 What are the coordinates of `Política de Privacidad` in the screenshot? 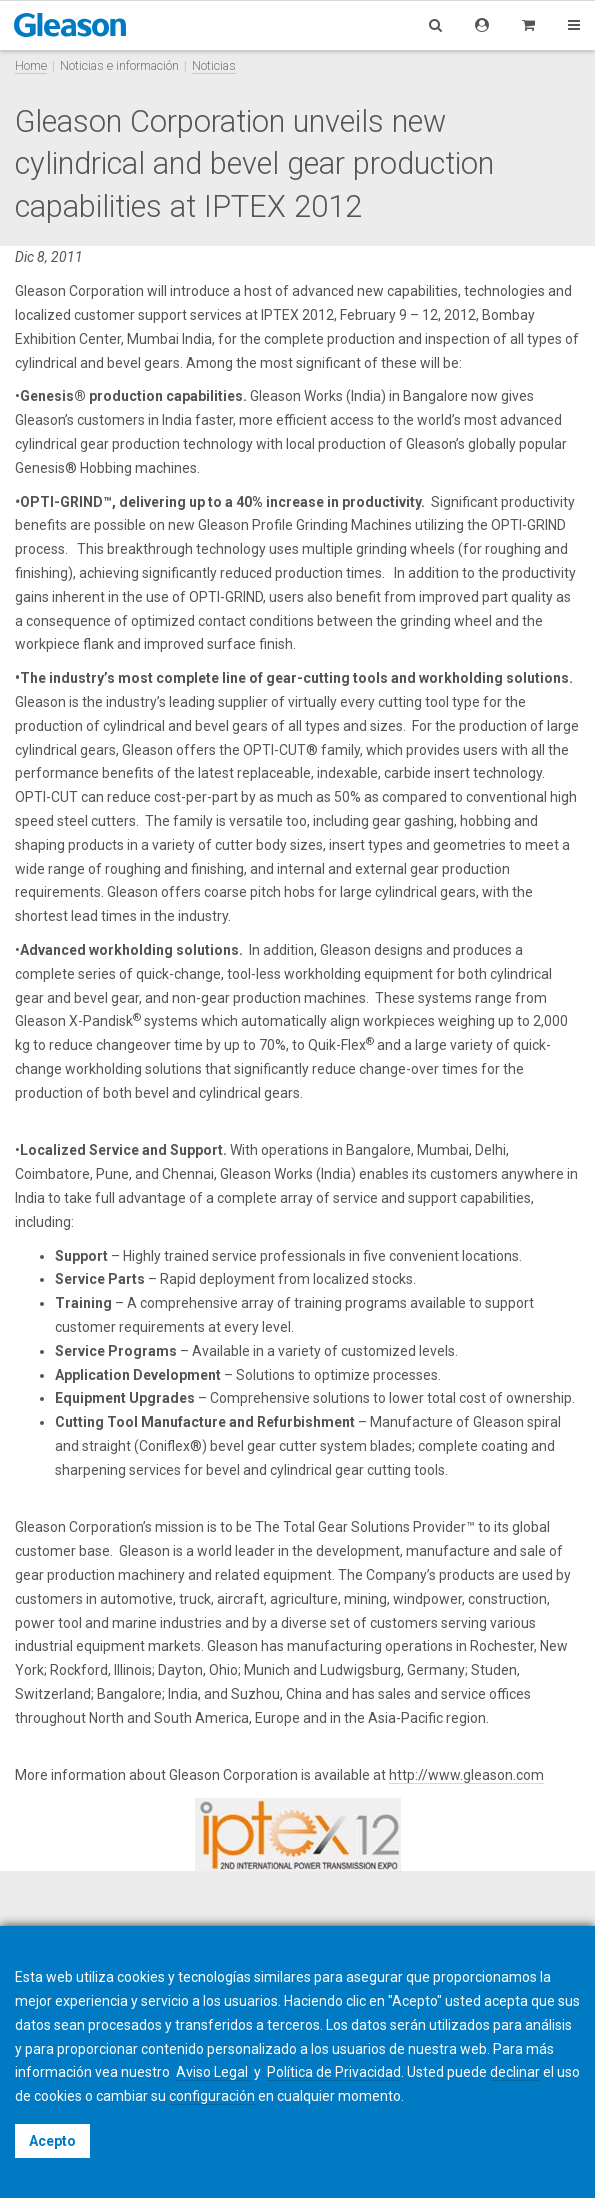 It's located at (334, 2072).